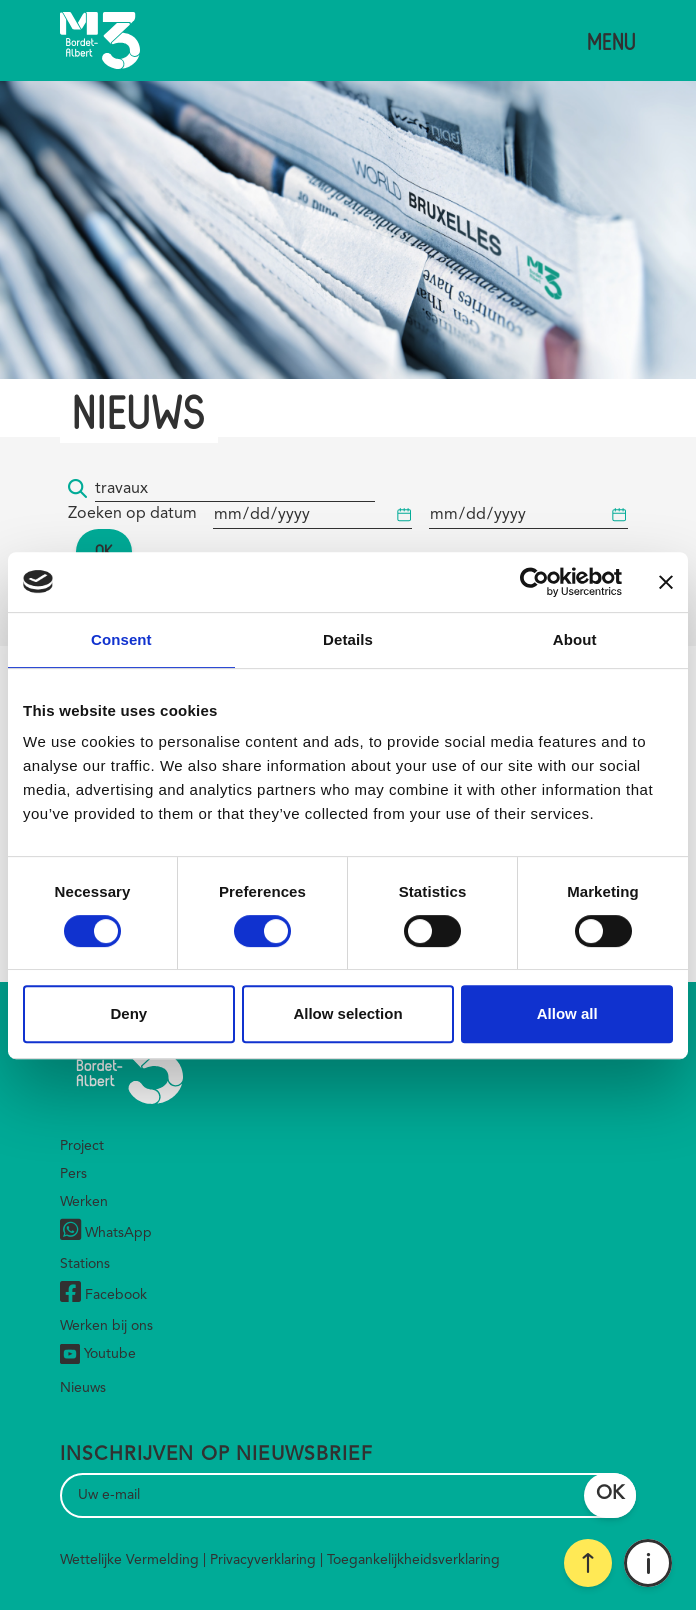  Describe the element at coordinates (85, 1264) in the screenshot. I see `Stations` at that location.